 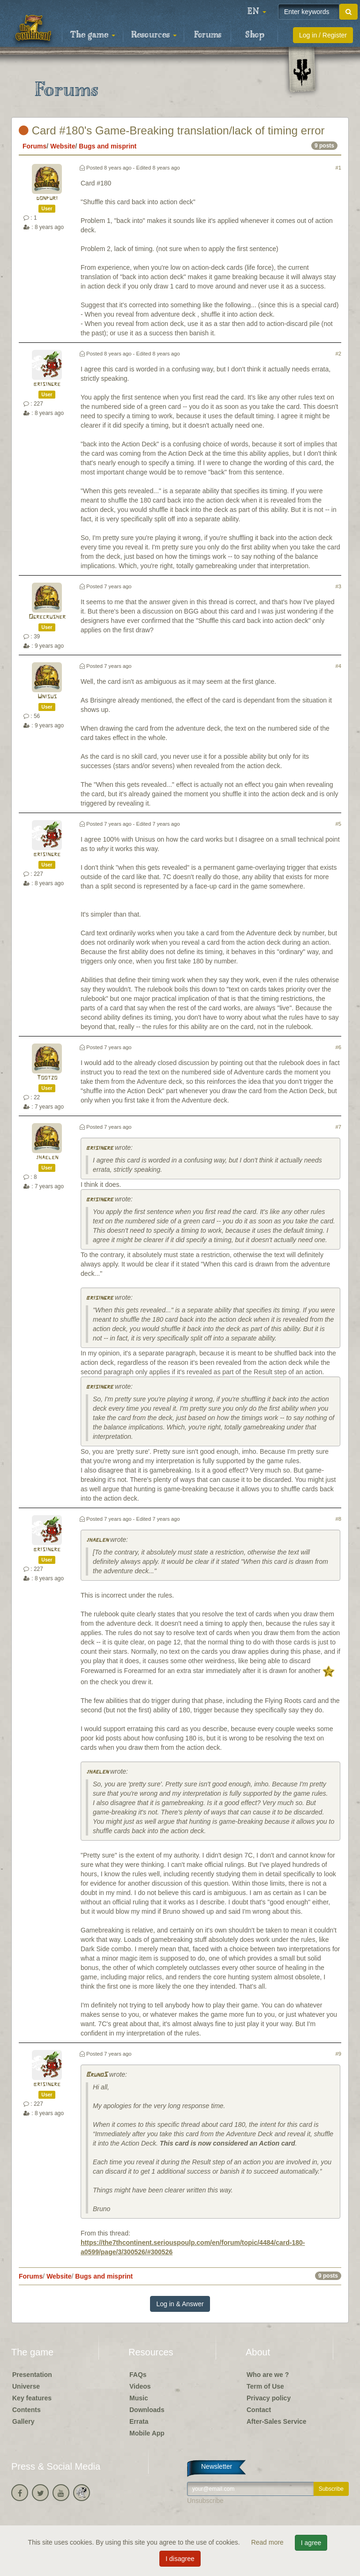 What do you see at coordinates (338, 824) in the screenshot?
I see `#5` at bounding box center [338, 824].